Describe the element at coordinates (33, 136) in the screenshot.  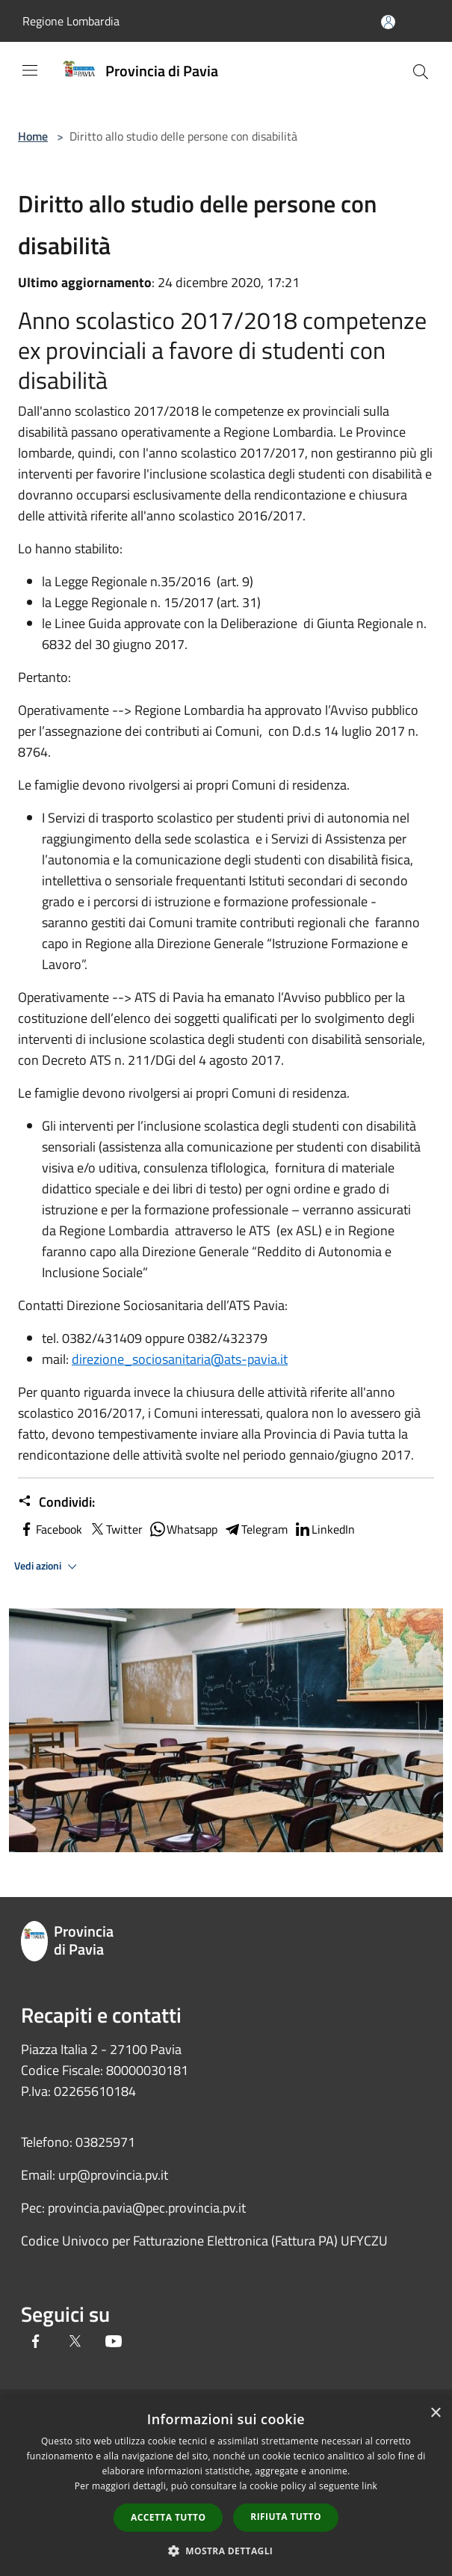
I see `Home` at that location.